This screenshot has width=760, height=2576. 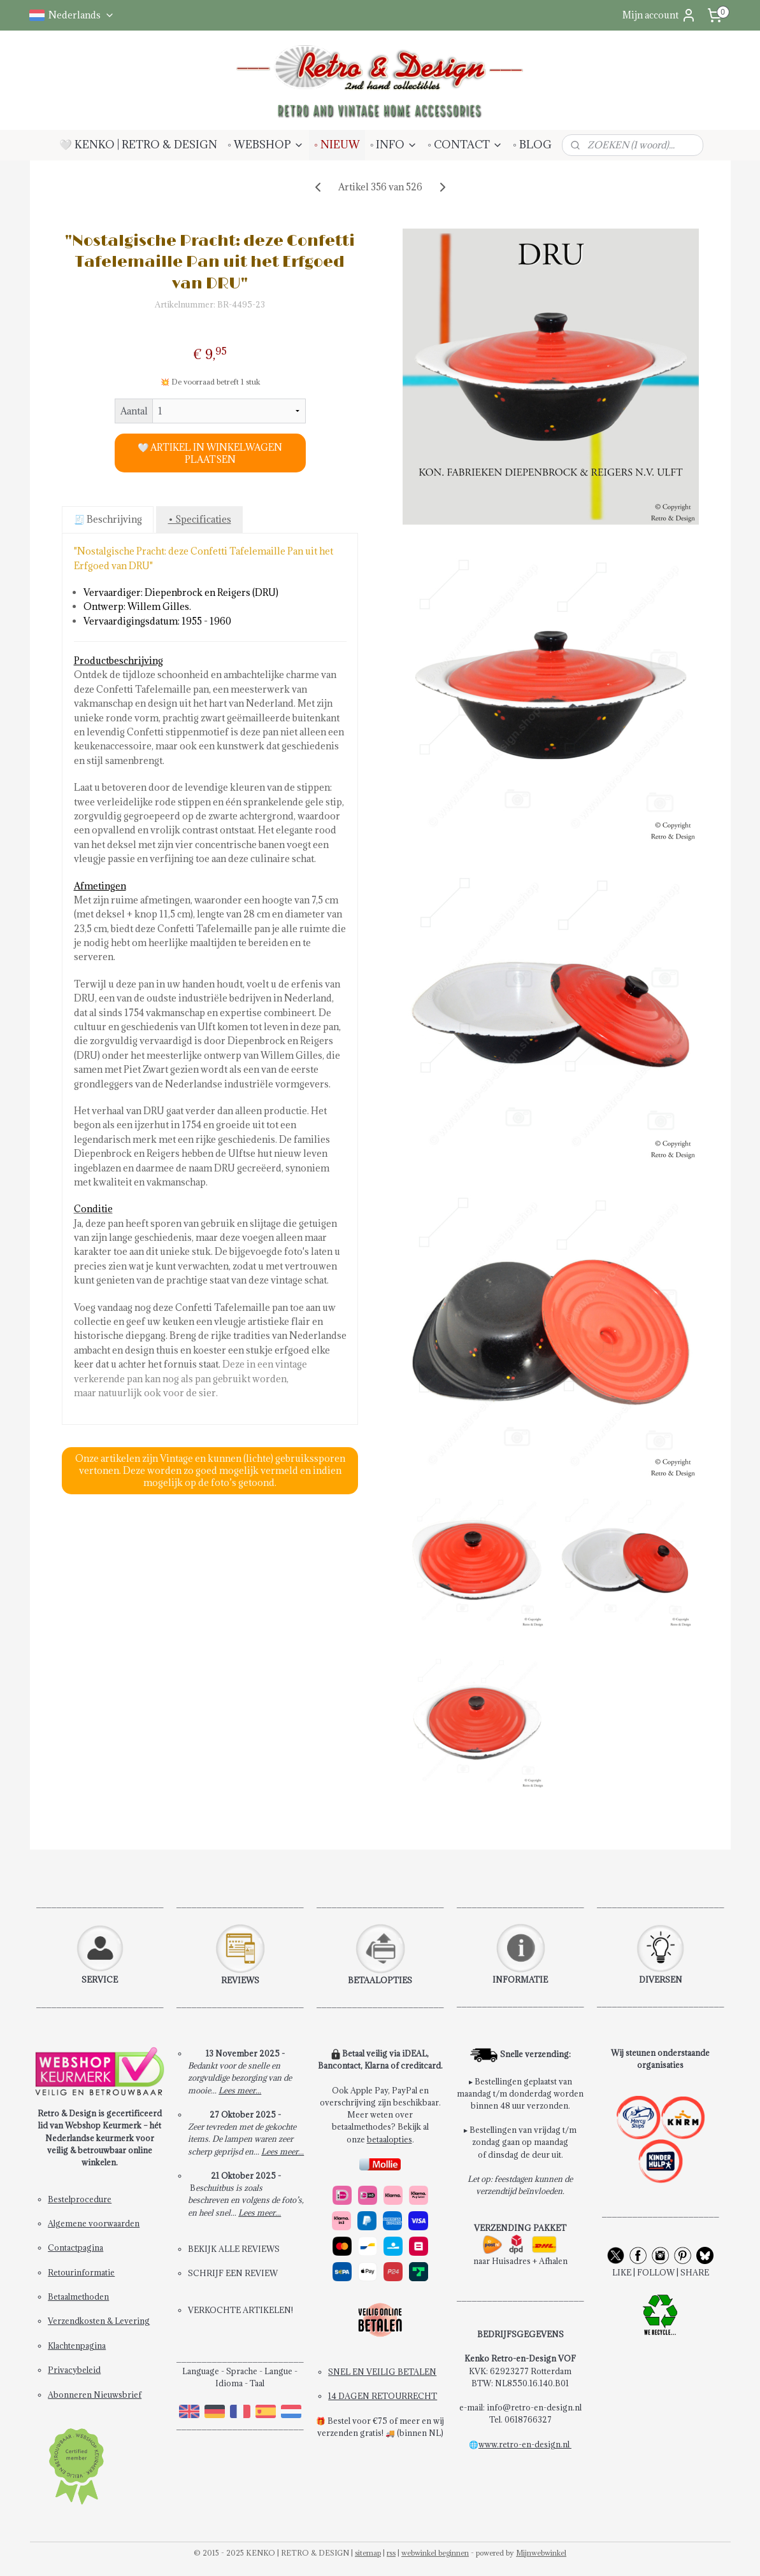 I want to click on sitemap, so click(x=368, y=2553).